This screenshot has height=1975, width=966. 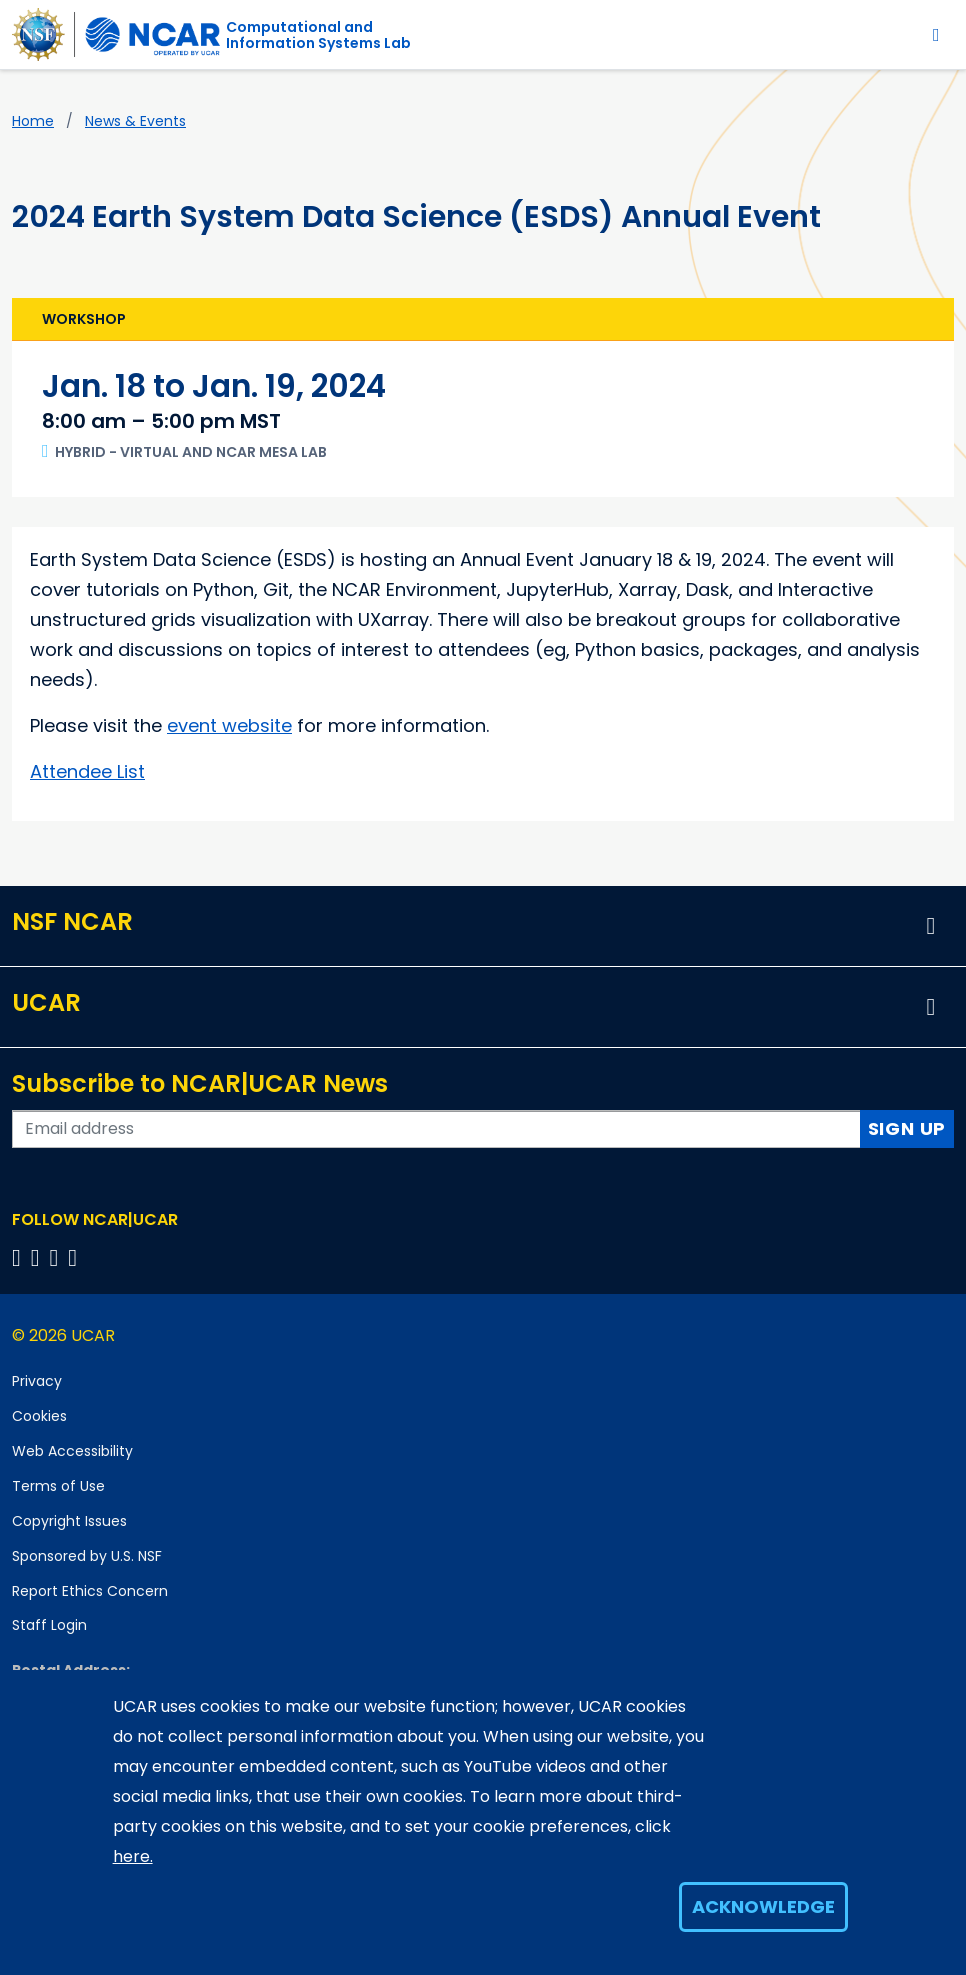 What do you see at coordinates (58, 1486) in the screenshot?
I see `Terms of Use` at bounding box center [58, 1486].